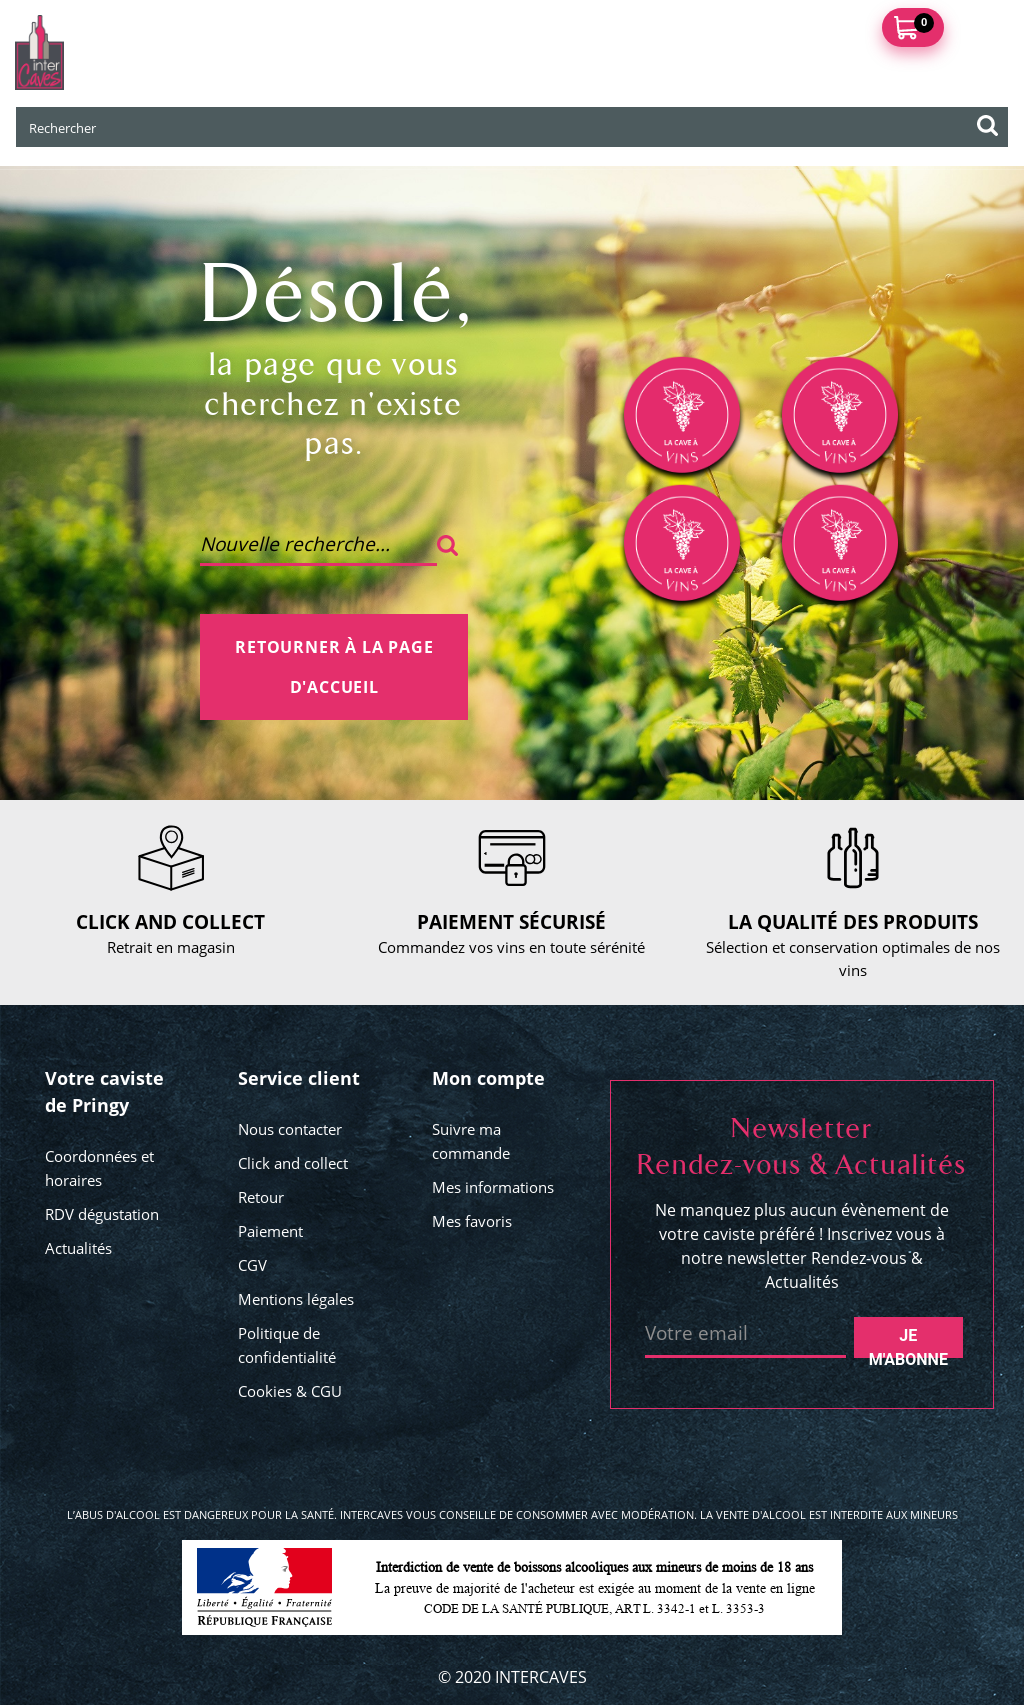 This screenshot has height=1705, width=1024. Describe the element at coordinates (252, 1265) in the screenshot. I see `CGV` at that location.